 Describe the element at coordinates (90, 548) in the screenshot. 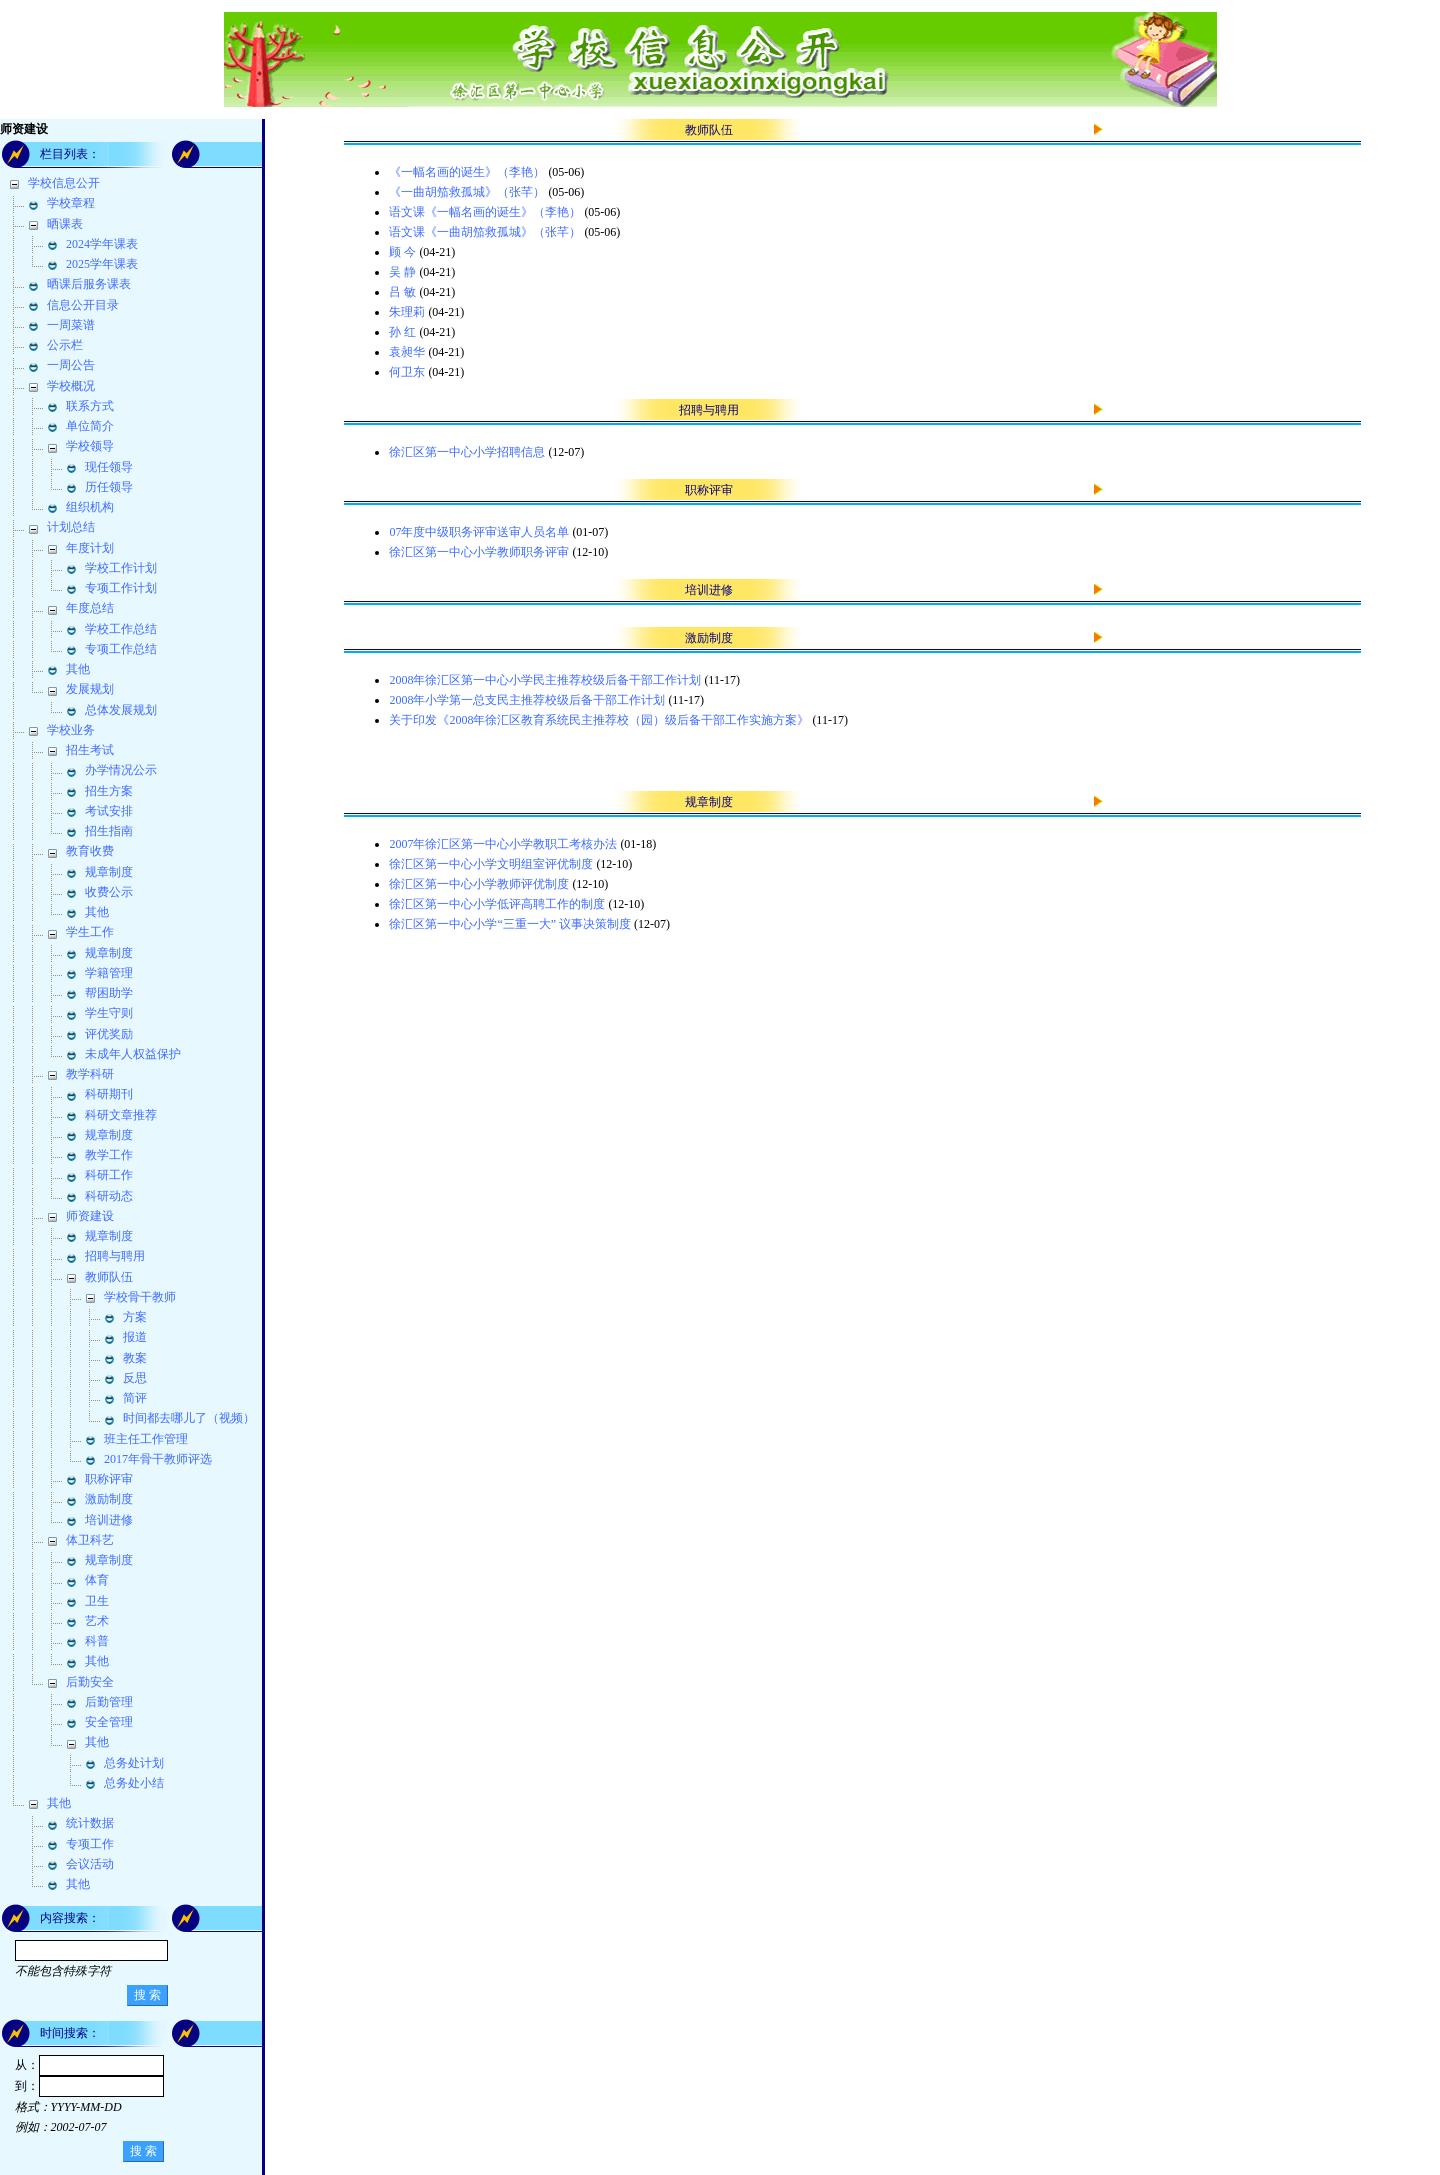

I see `年度计划` at that location.